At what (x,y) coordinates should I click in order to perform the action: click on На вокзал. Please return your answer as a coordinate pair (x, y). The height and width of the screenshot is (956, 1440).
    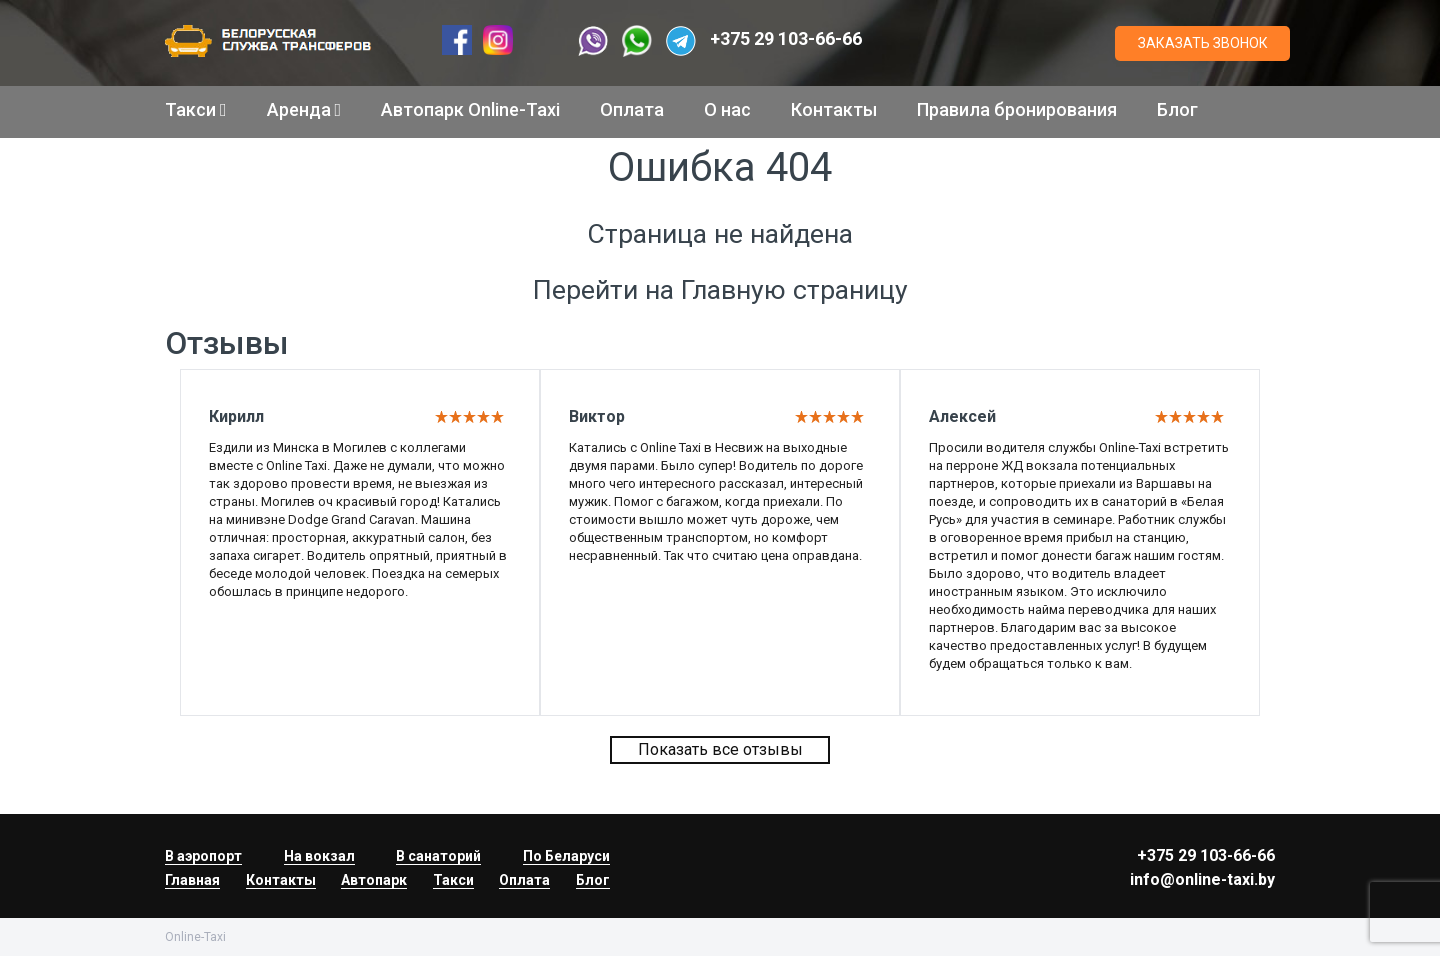
    Looking at the image, I should click on (319, 856).